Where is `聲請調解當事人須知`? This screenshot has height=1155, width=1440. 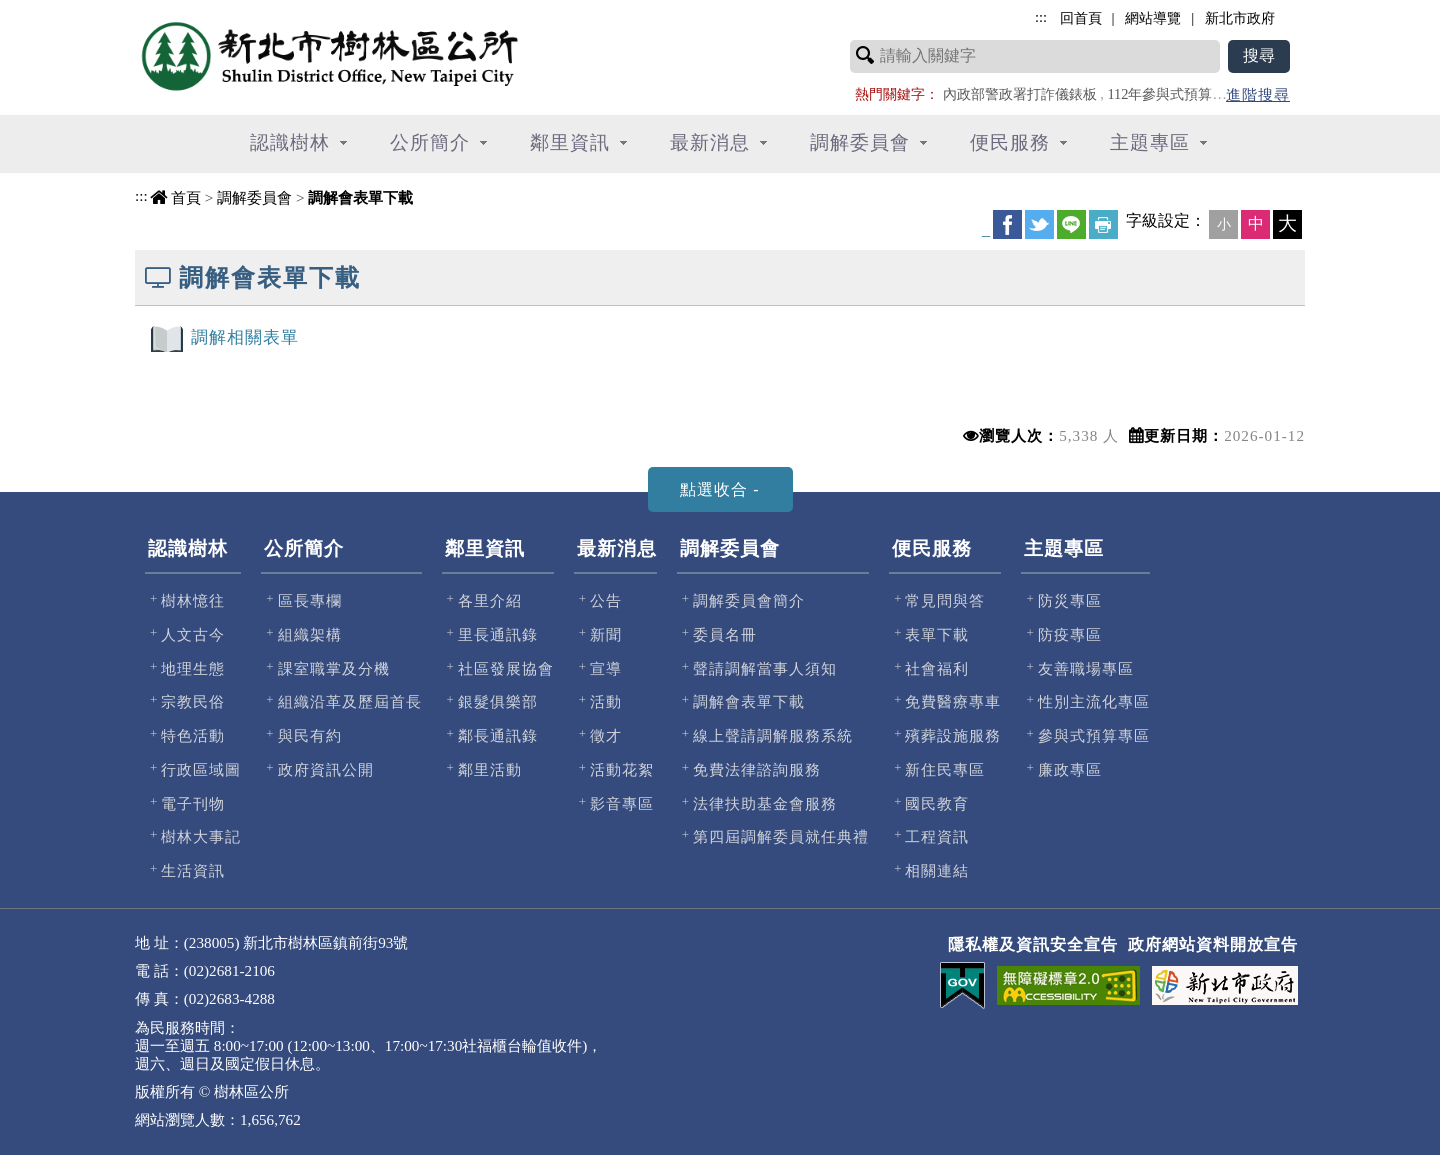
聲請調解當事人須知 is located at coordinates (765, 668).